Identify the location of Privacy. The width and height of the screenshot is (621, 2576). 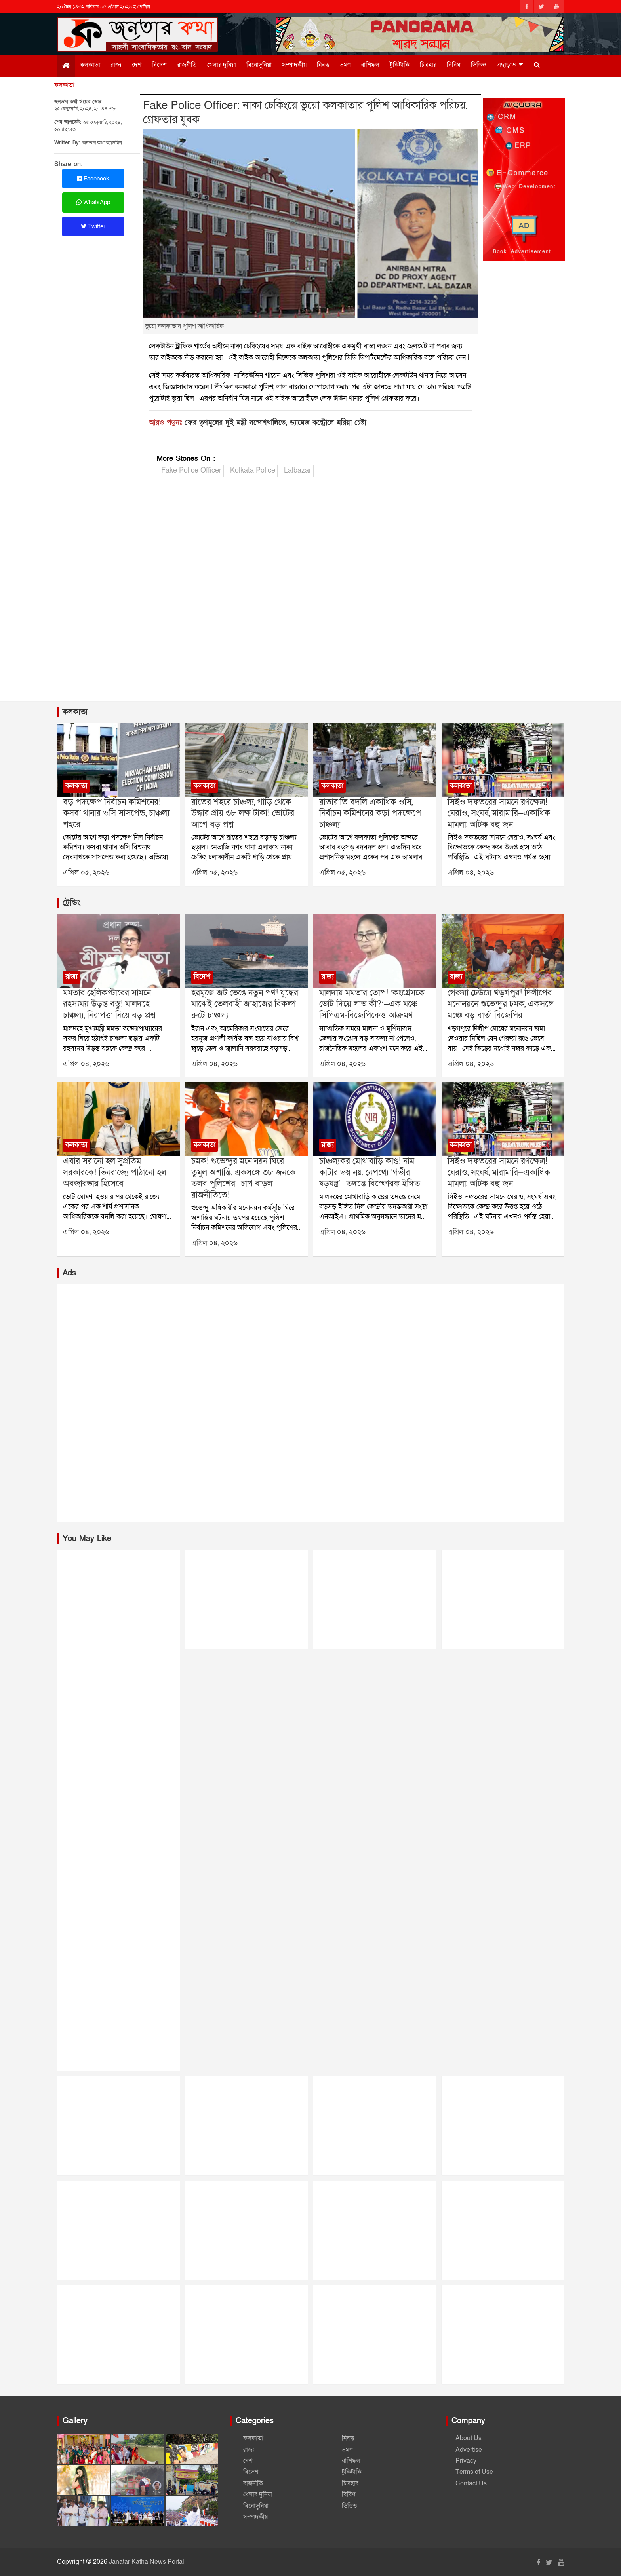
(465, 2460).